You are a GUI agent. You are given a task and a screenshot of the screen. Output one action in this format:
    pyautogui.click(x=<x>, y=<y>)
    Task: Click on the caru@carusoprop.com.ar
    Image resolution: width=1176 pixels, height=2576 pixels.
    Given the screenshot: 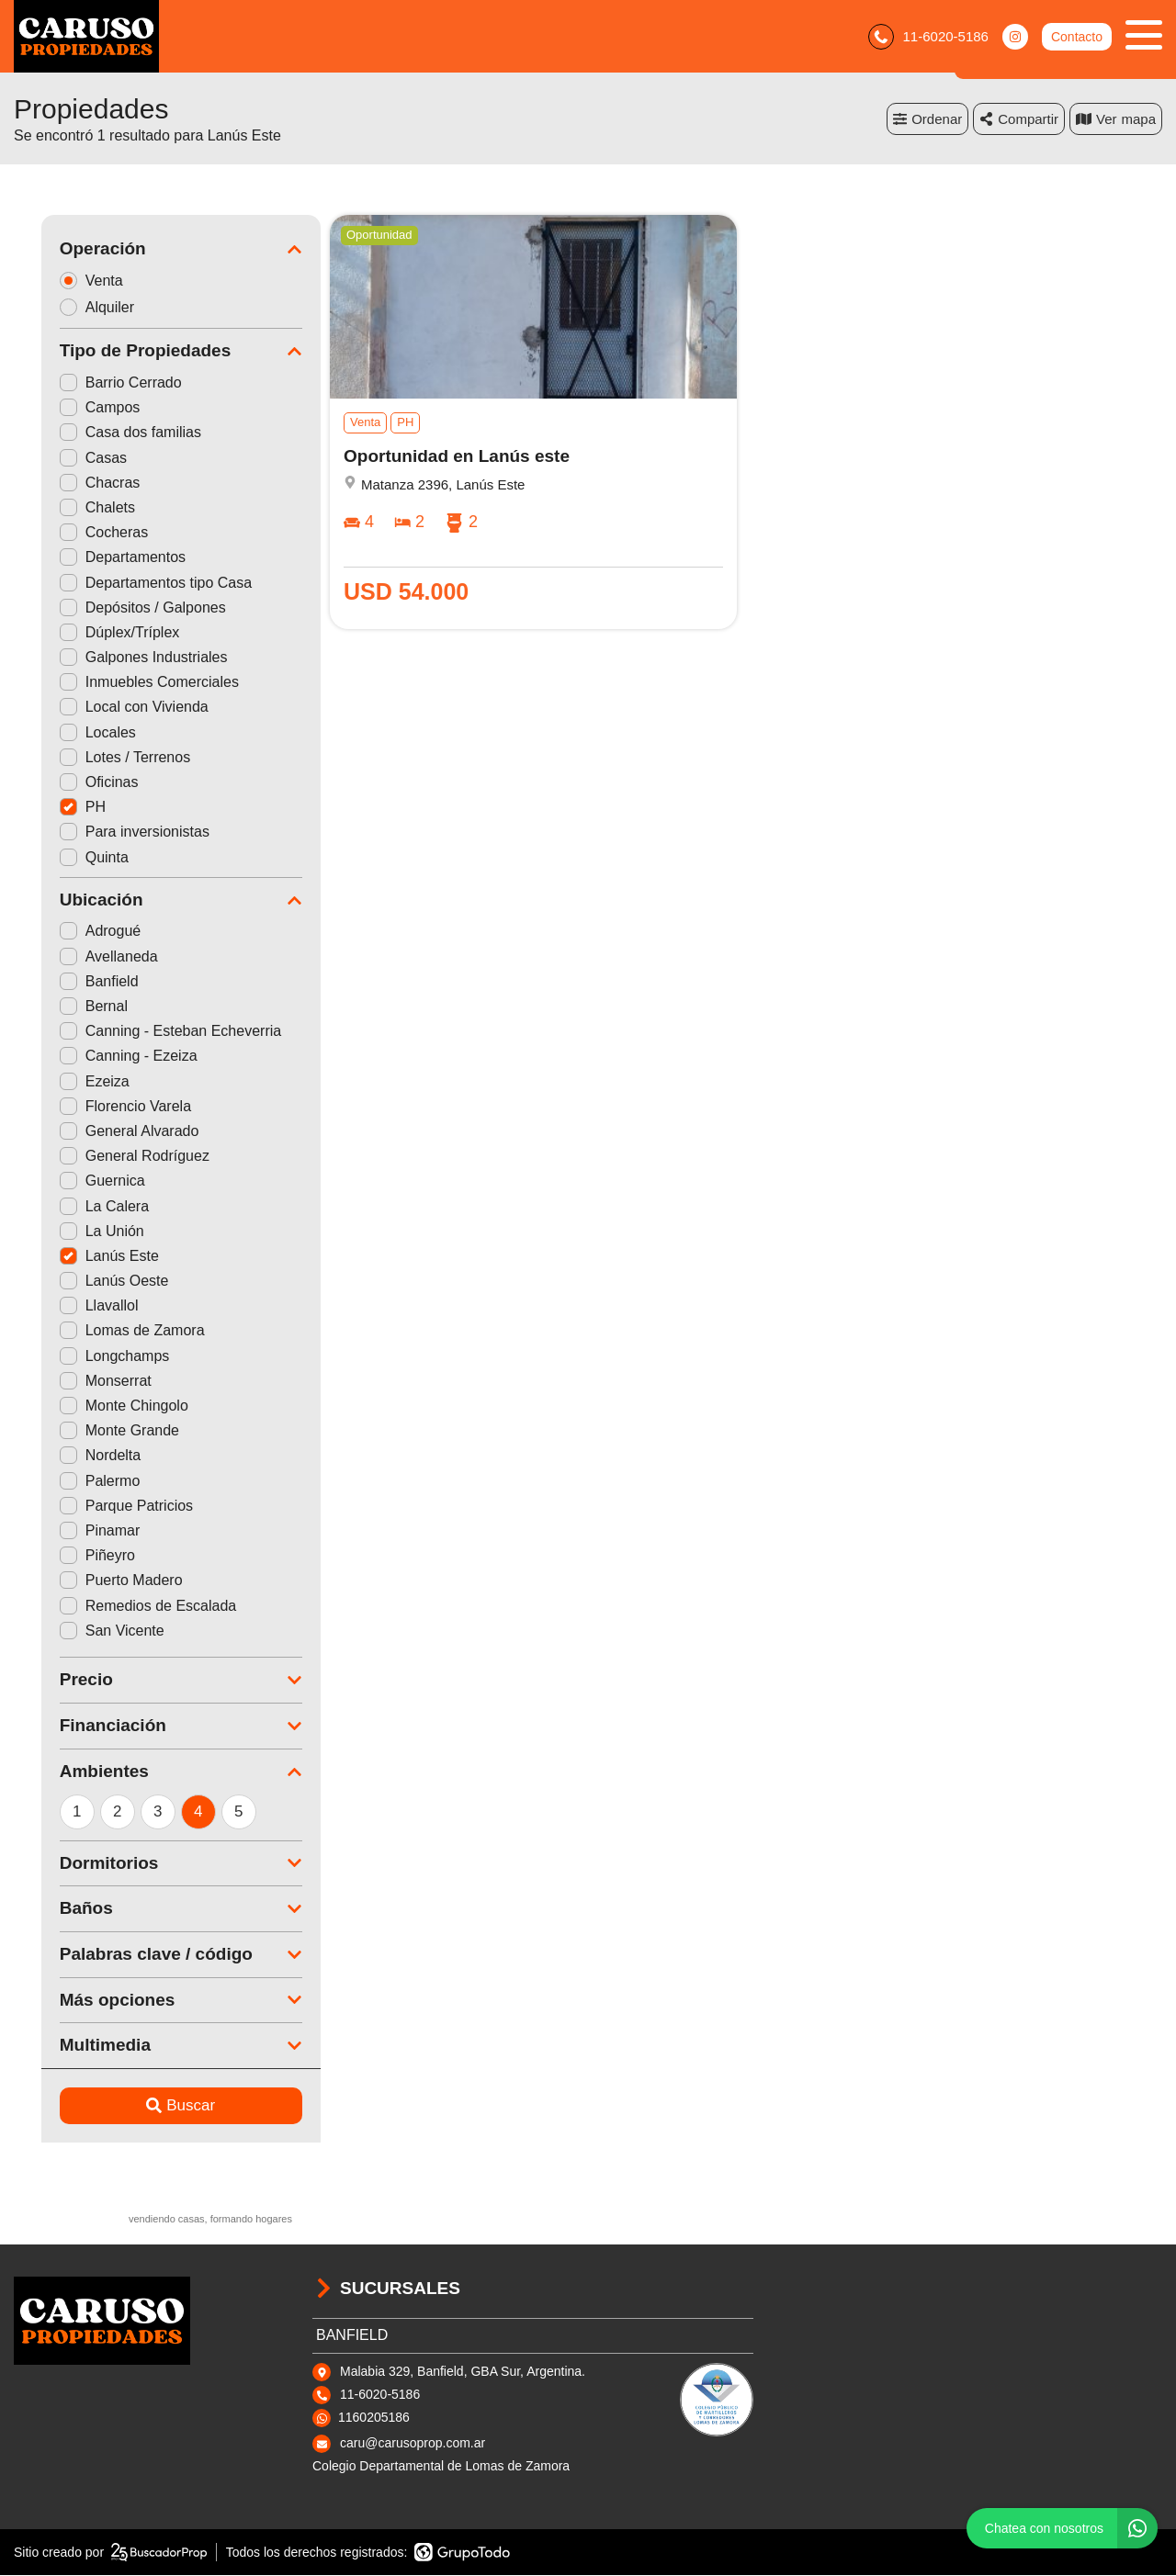 What is the action you would take?
    pyautogui.click(x=412, y=2443)
    